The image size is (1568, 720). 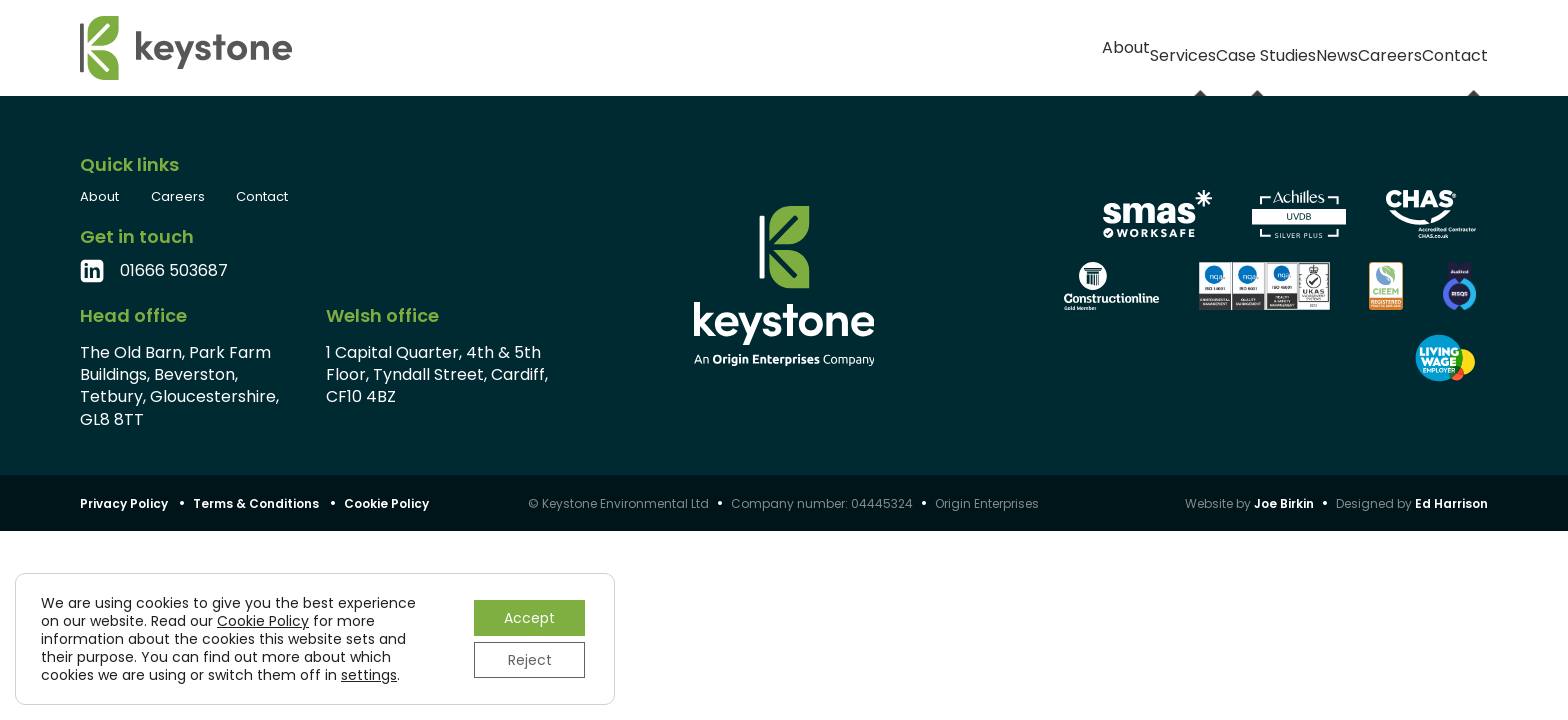 I want to click on Accept, so click(x=529, y=618).